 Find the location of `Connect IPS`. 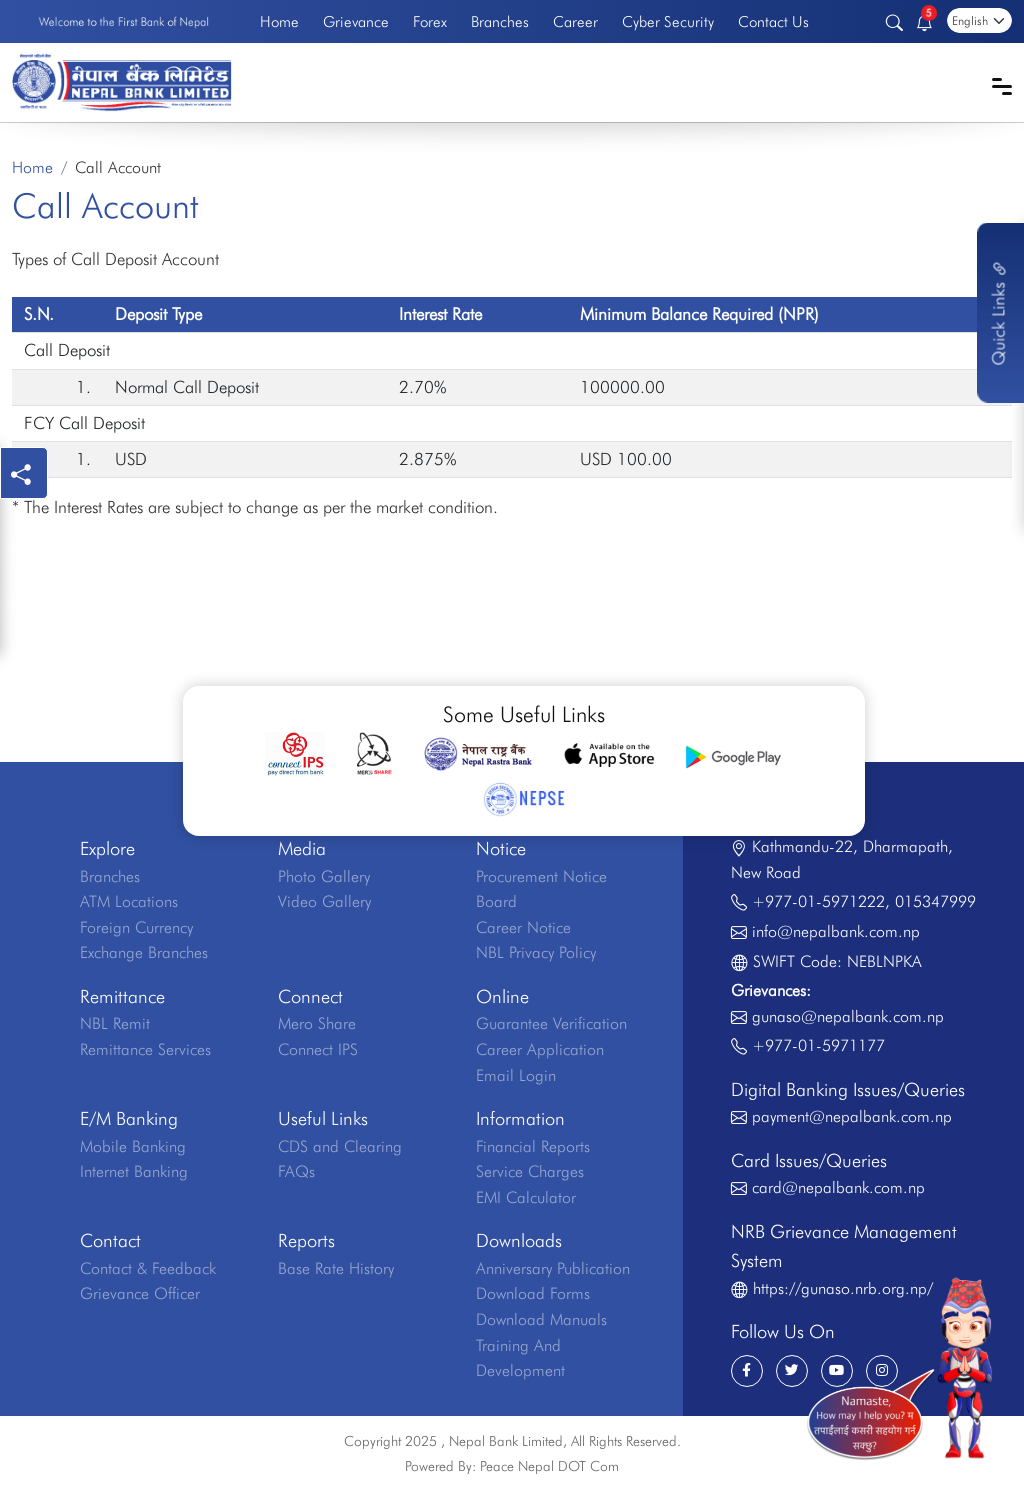

Connect IPS is located at coordinates (318, 1049).